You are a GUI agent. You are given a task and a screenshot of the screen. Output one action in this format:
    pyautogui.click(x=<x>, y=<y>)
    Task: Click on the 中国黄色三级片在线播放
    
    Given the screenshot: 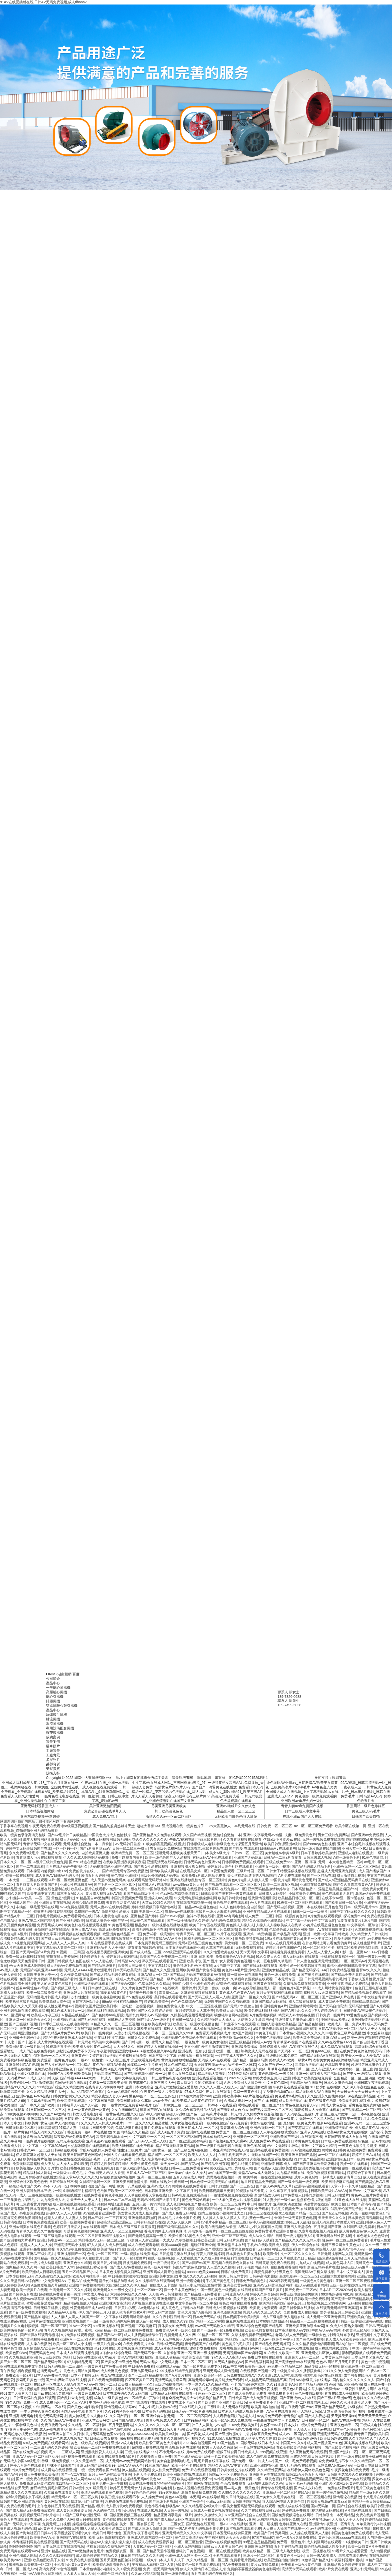 What is the action you would take?
    pyautogui.click(x=345, y=2033)
    